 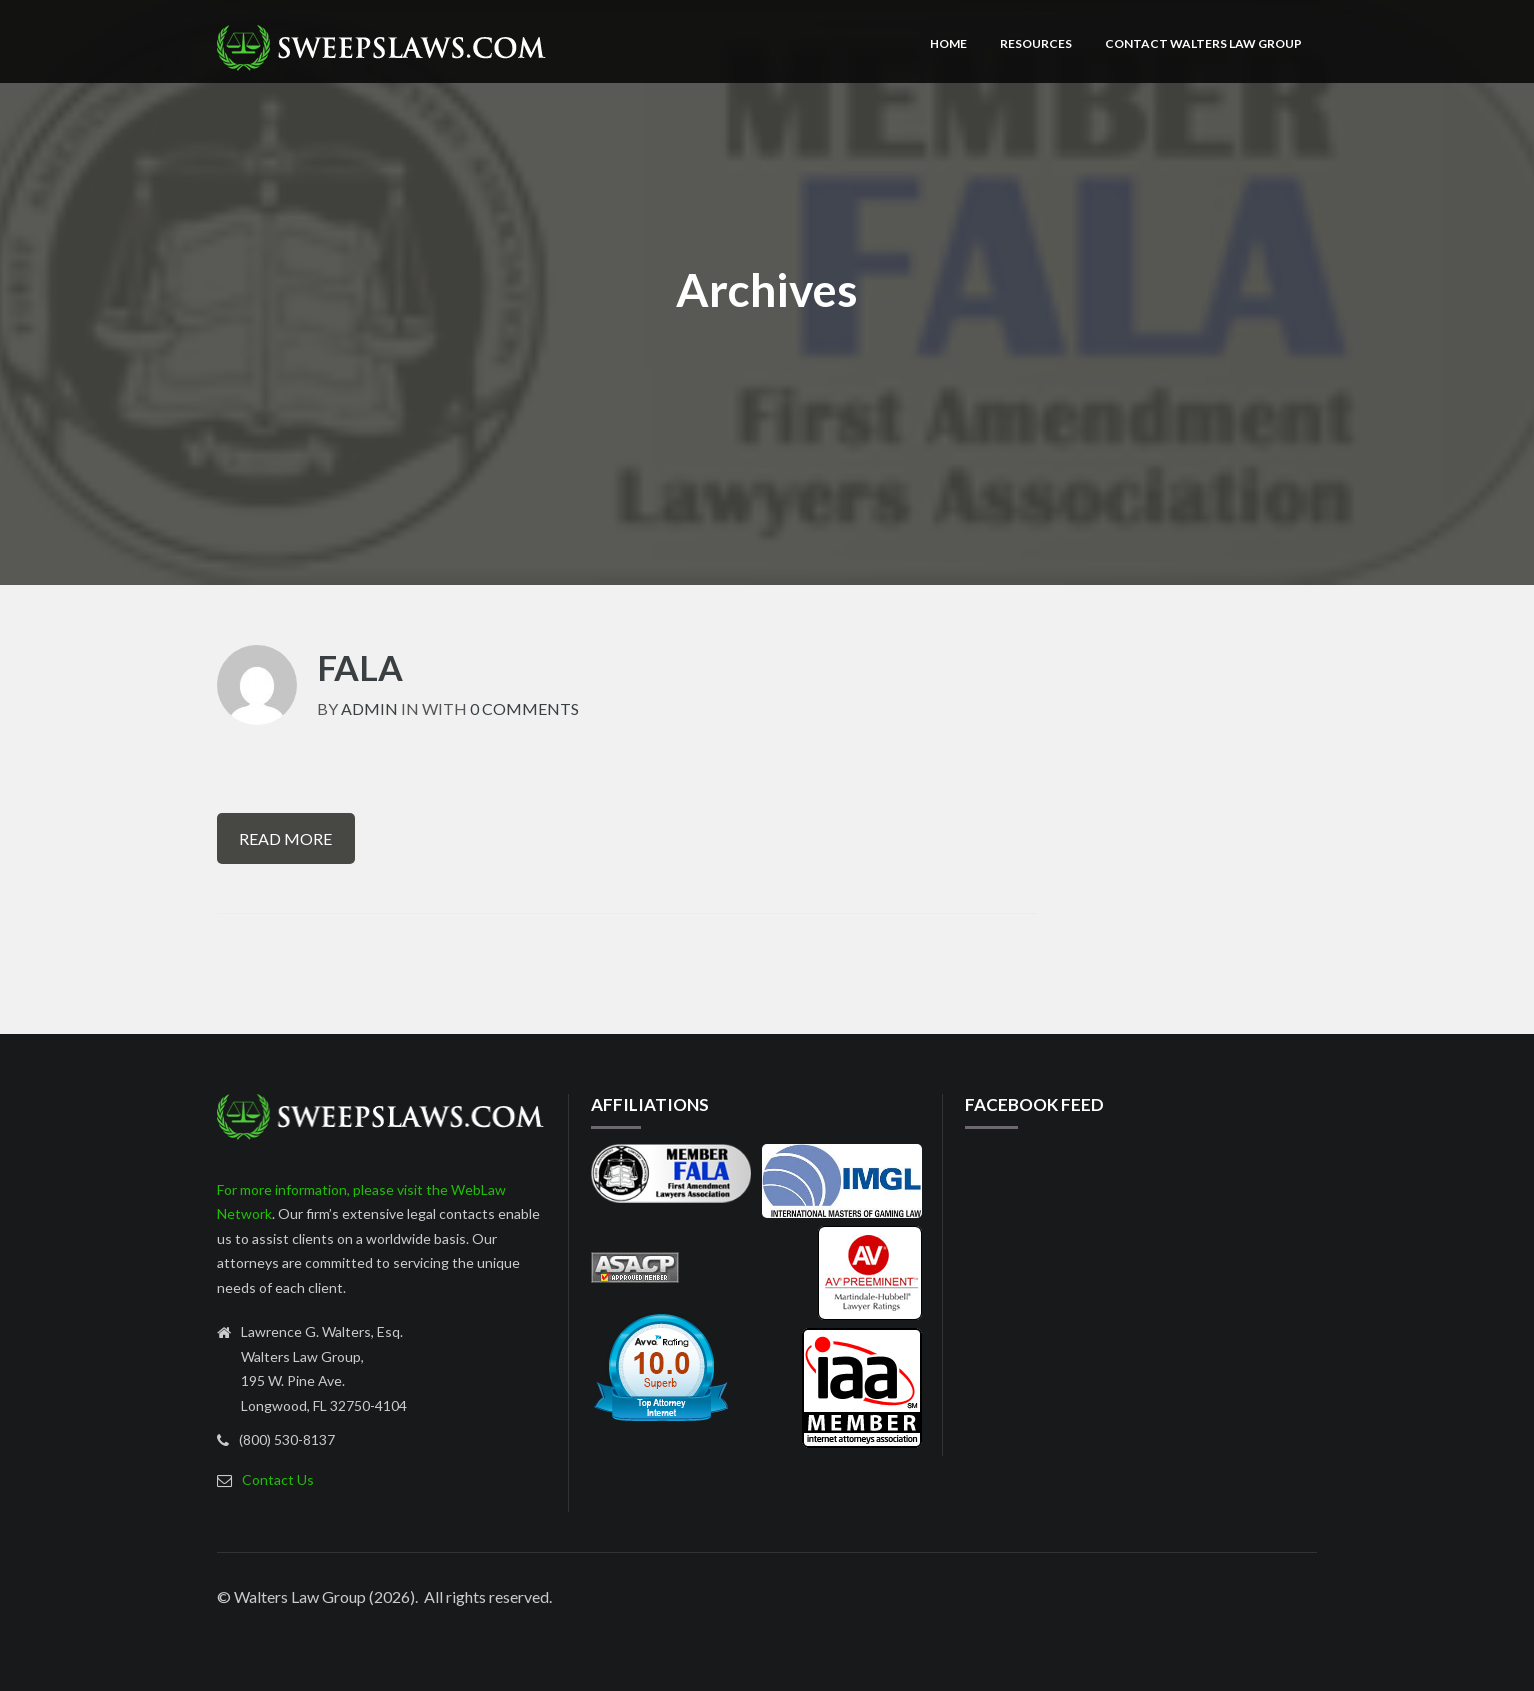 I want to click on Read More, so click(x=285, y=838).